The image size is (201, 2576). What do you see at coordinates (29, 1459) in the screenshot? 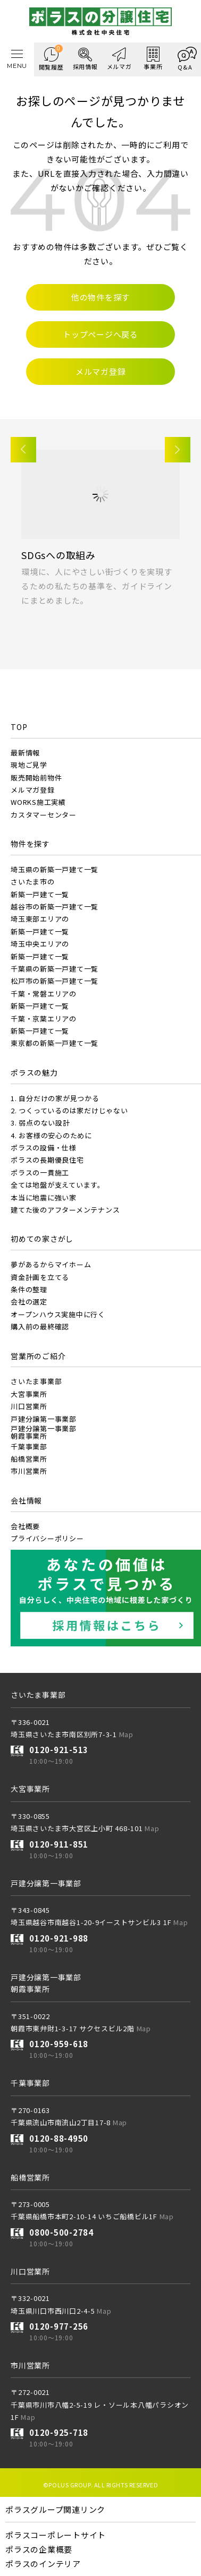
I see `船橋営業所` at bounding box center [29, 1459].